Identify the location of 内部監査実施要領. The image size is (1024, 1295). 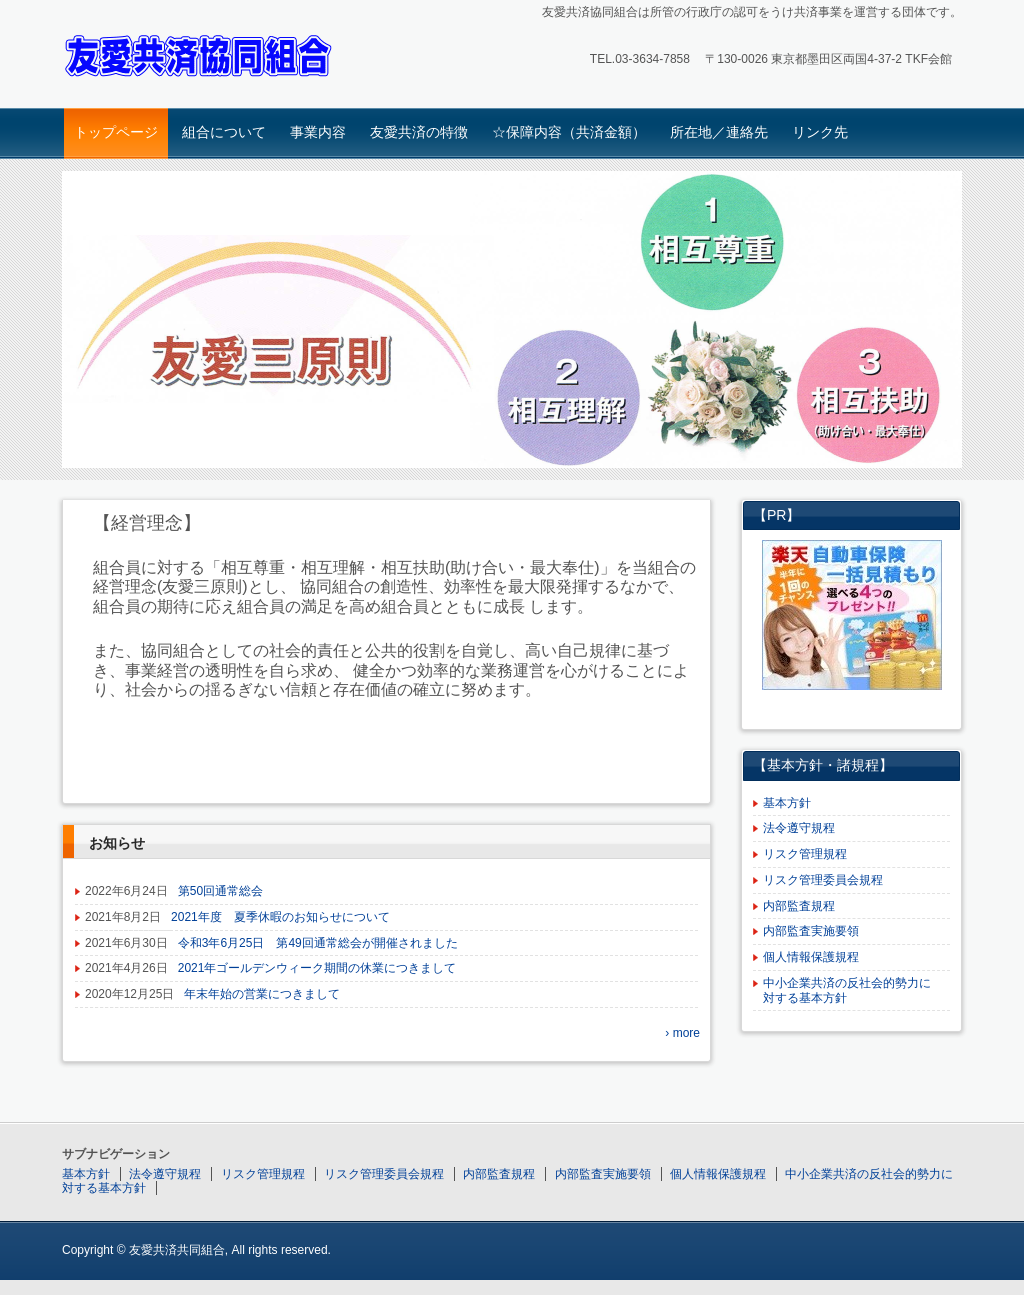
(811, 931).